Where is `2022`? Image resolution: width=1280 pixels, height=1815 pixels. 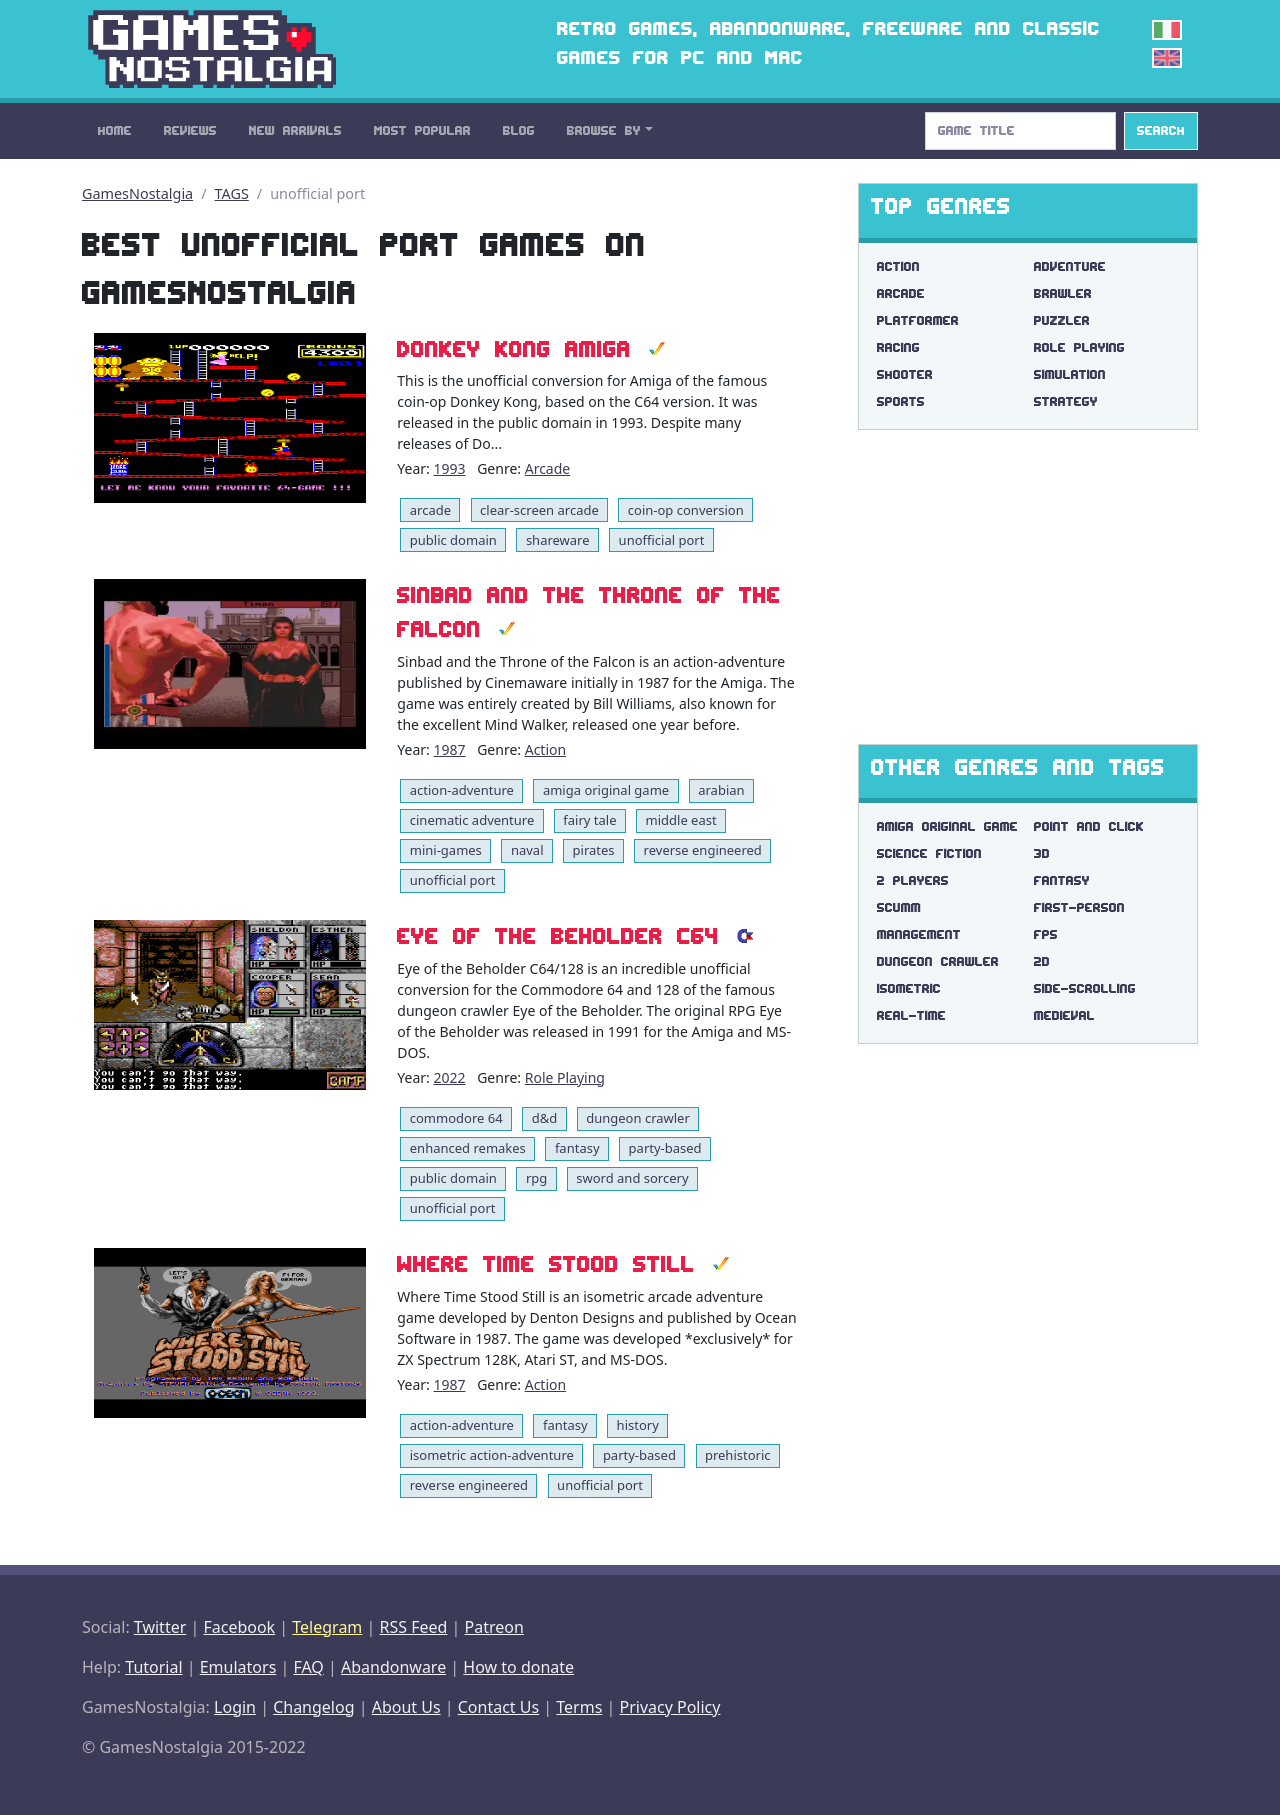
2022 is located at coordinates (449, 1077).